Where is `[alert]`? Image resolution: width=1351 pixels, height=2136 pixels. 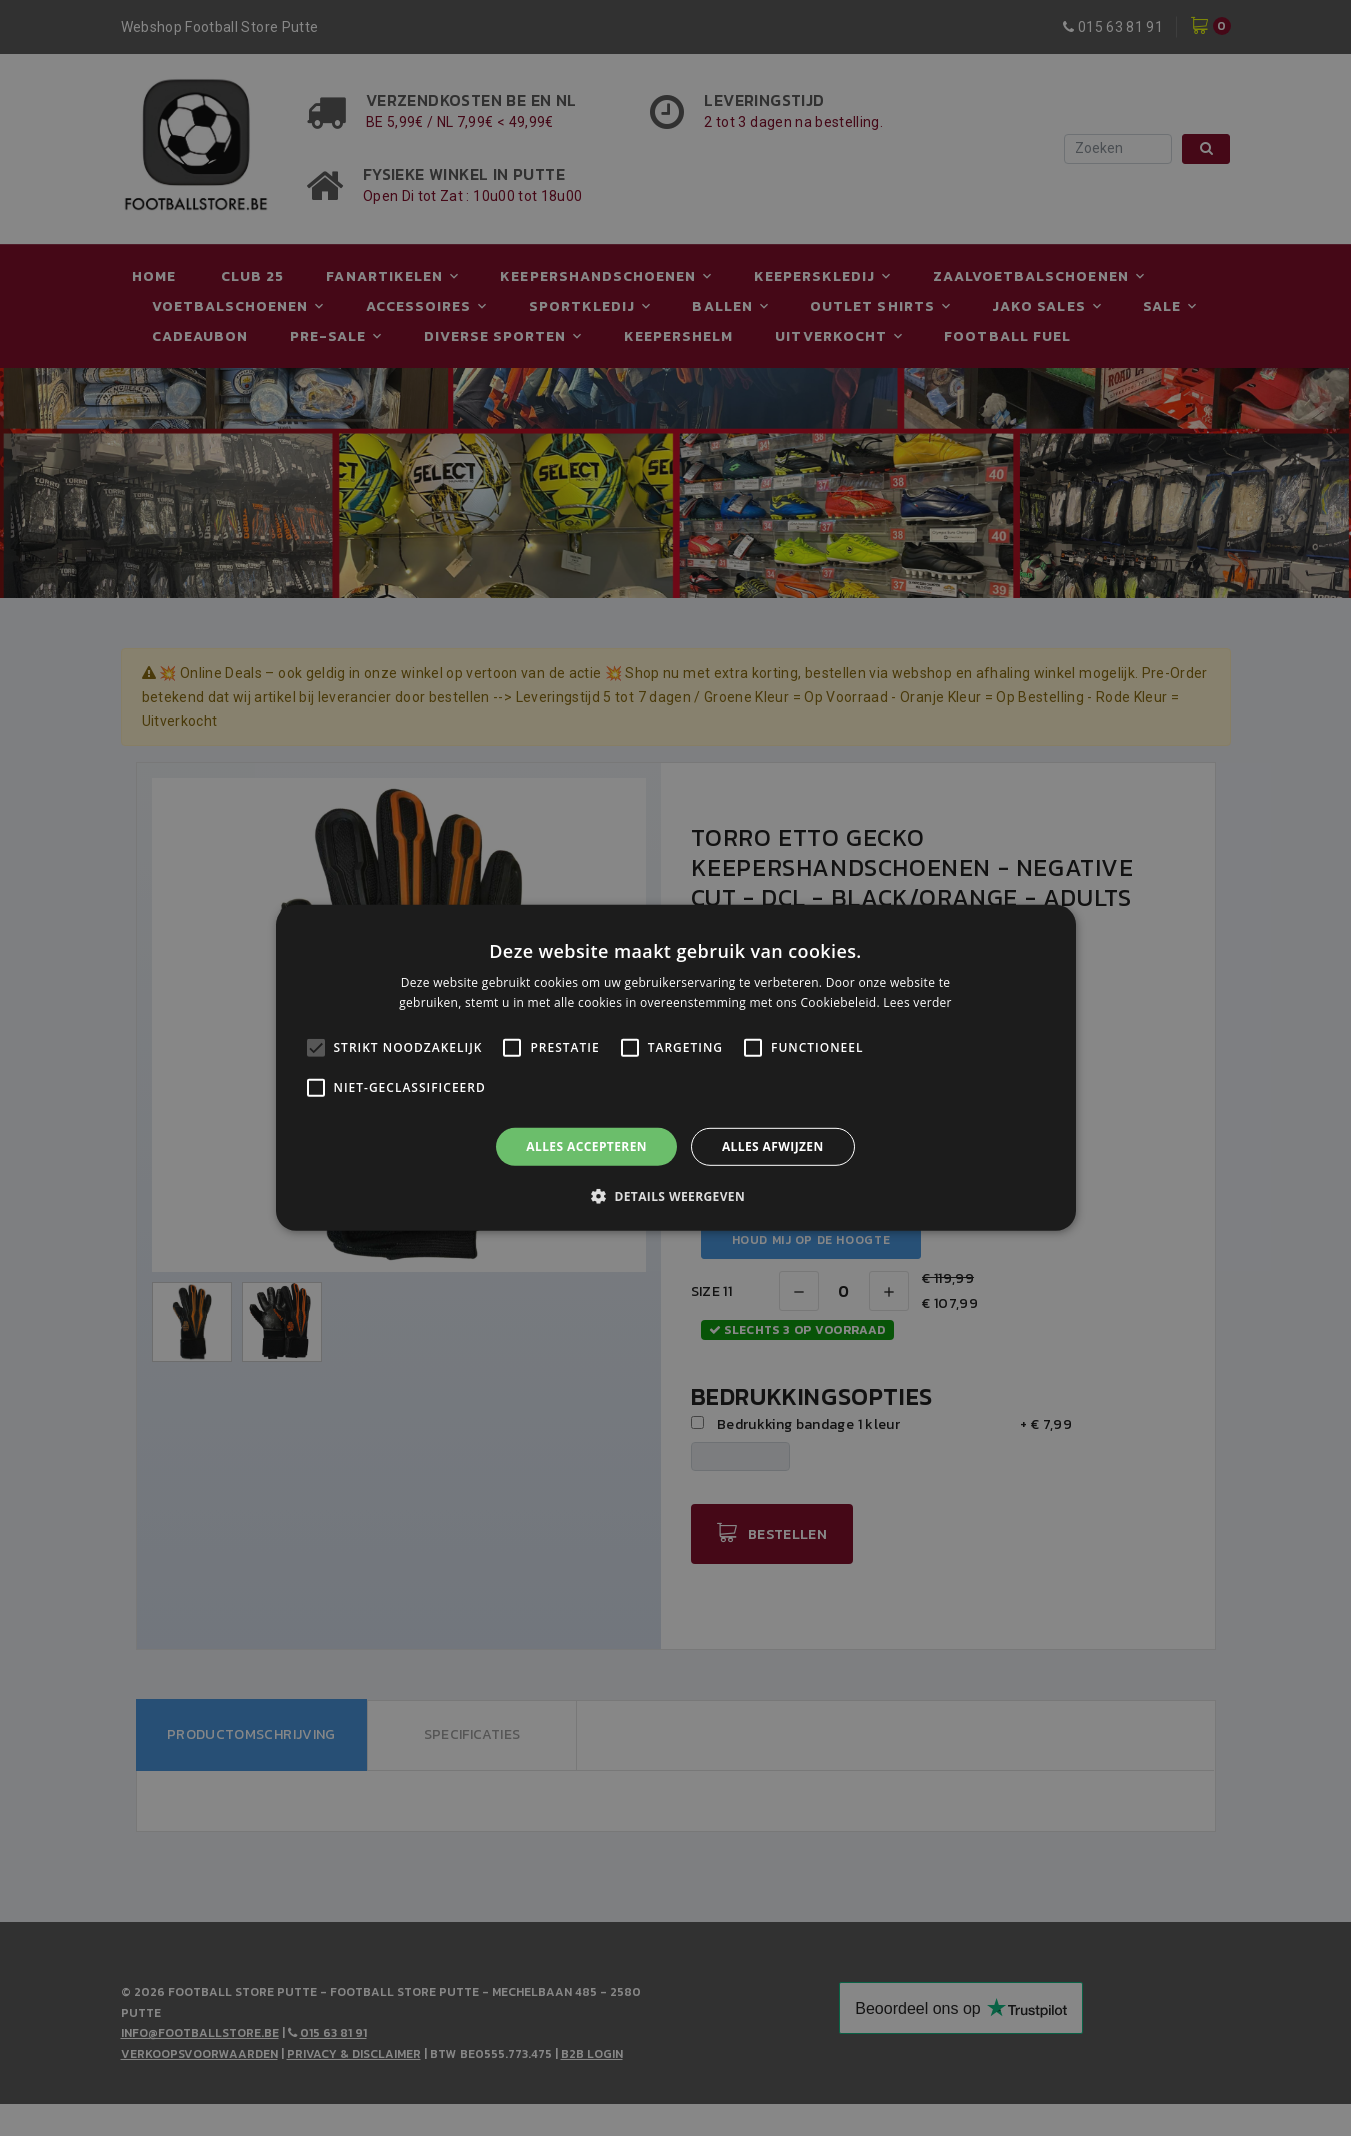 [alert] is located at coordinates (675, 1068).